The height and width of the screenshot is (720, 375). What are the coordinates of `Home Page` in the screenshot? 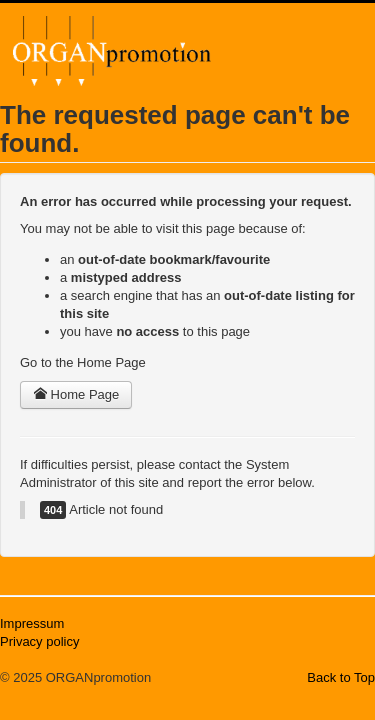 It's located at (76, 394).